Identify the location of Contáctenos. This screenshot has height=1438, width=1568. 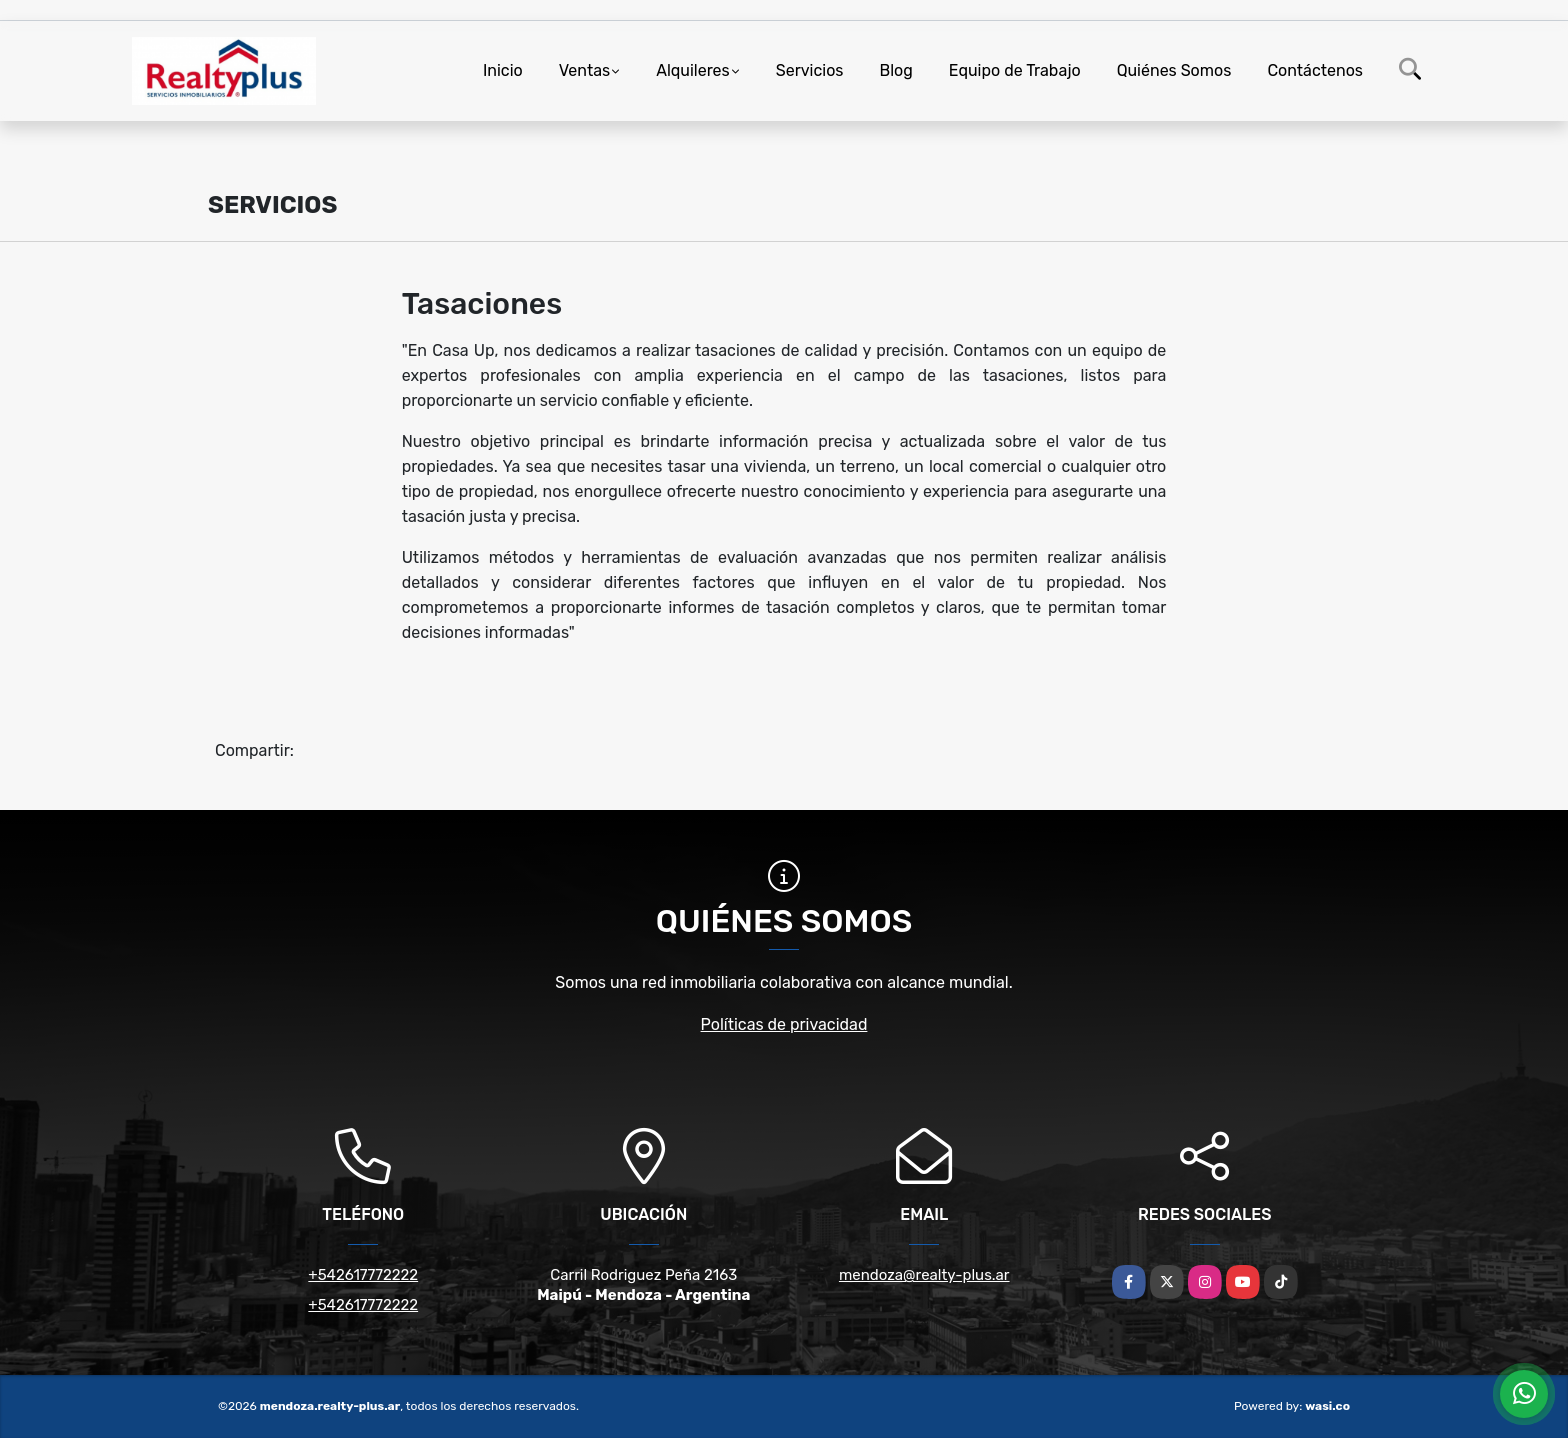
(1315, 70).